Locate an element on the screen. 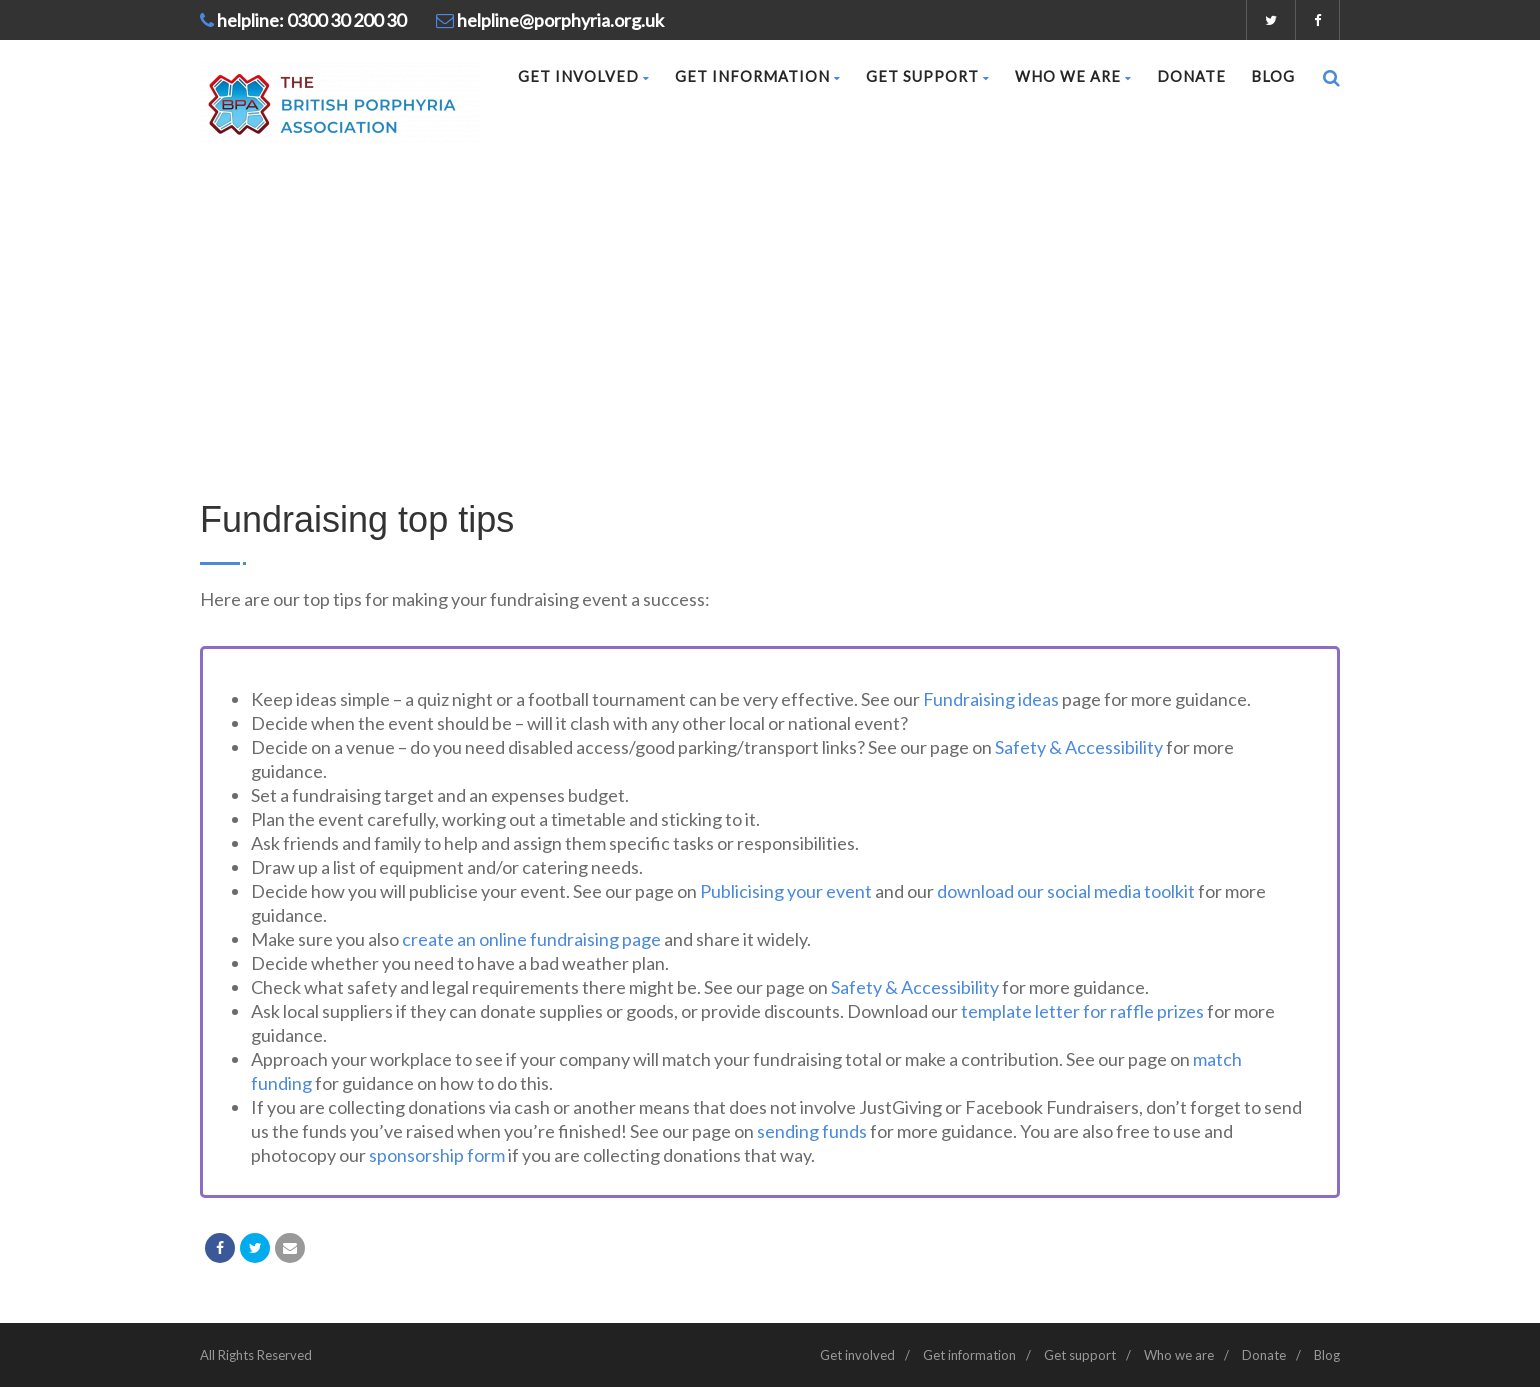 The width and height of the screenshot is (1540, 1387). Blog is located at coordinates (1273, 76).